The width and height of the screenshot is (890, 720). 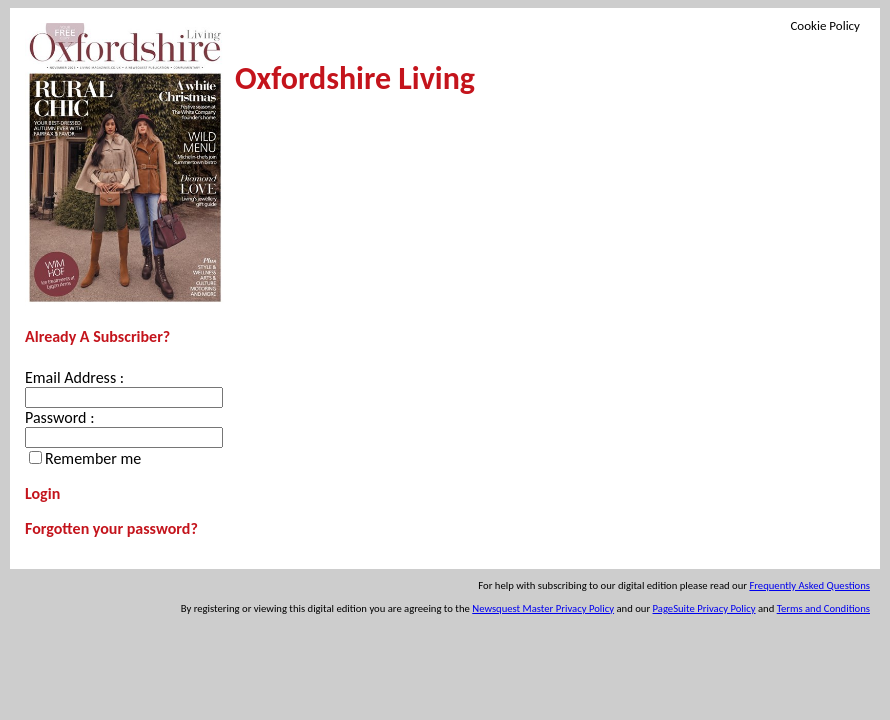 What do you see at coordinates (59, 417) in the screenshot?
I see `Password :` at bounding box center [59, 417].